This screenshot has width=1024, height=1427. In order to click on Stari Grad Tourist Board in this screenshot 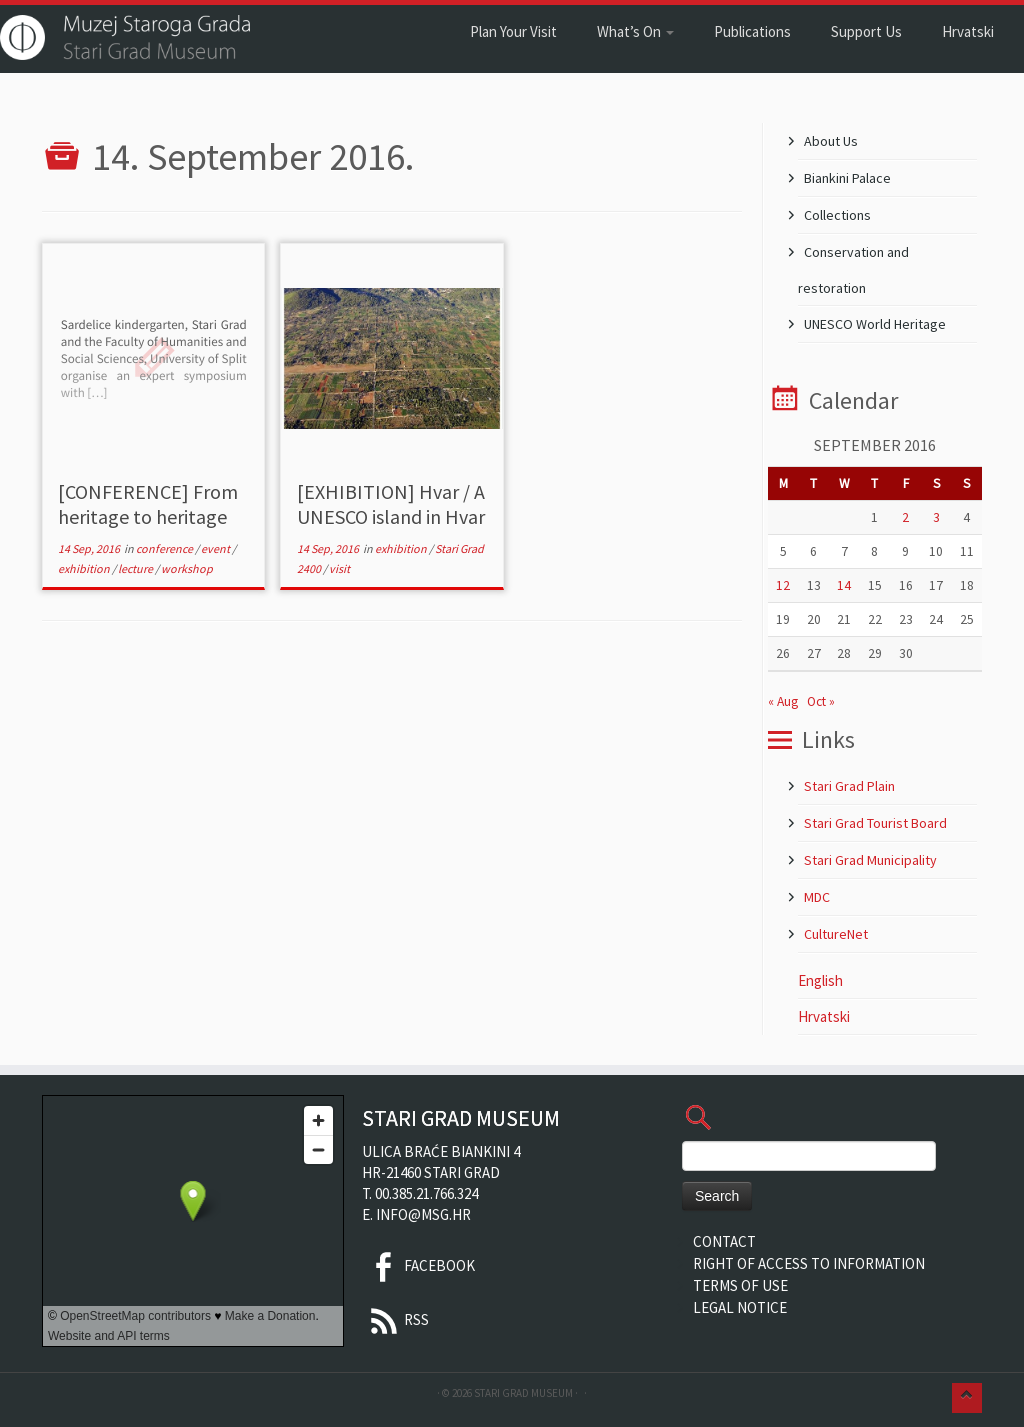, I will do `click(875, 823)`.